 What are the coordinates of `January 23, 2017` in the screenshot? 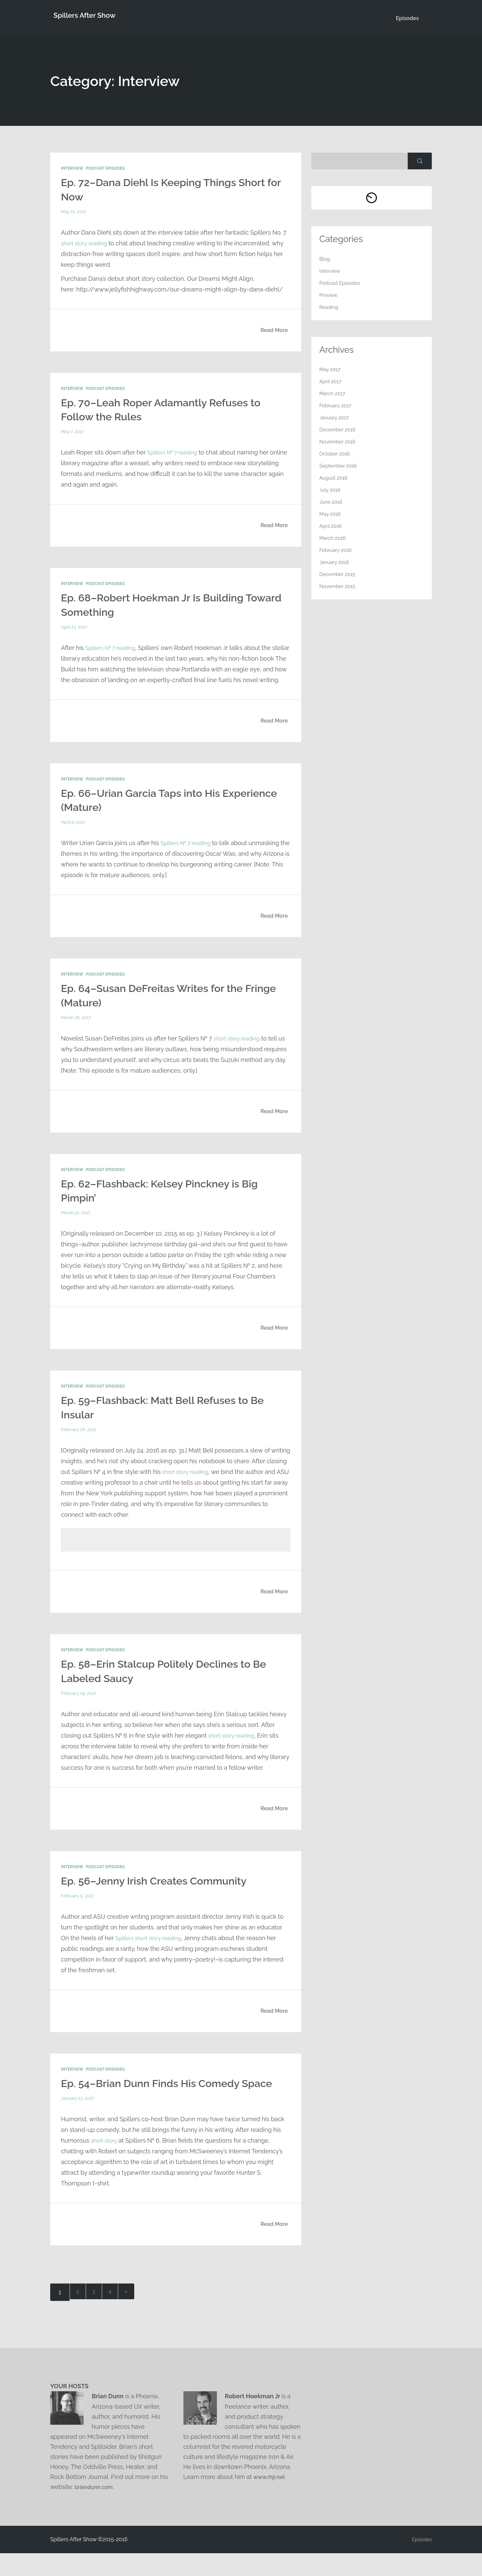 It's located at (78, 2122).